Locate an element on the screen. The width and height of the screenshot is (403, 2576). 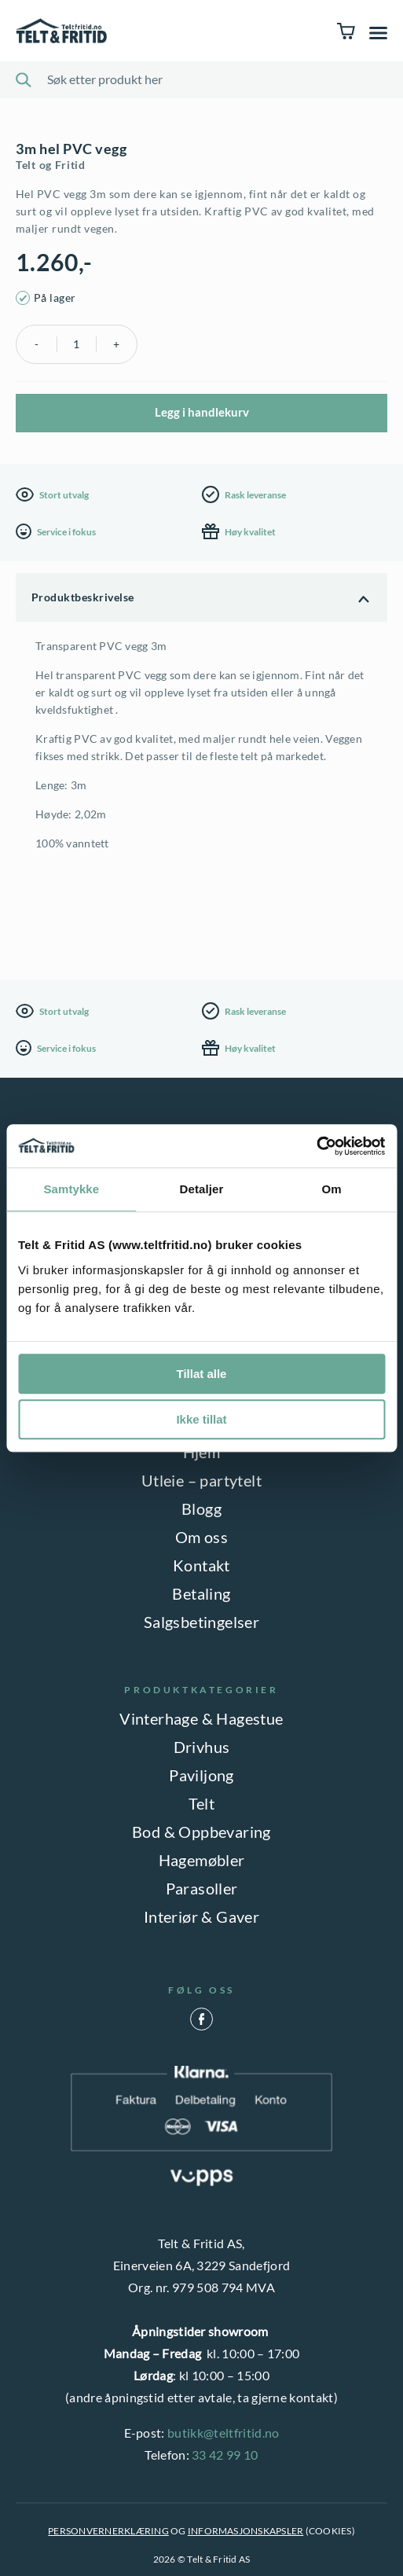
Parasoller is located at coordinates (202, 1888).